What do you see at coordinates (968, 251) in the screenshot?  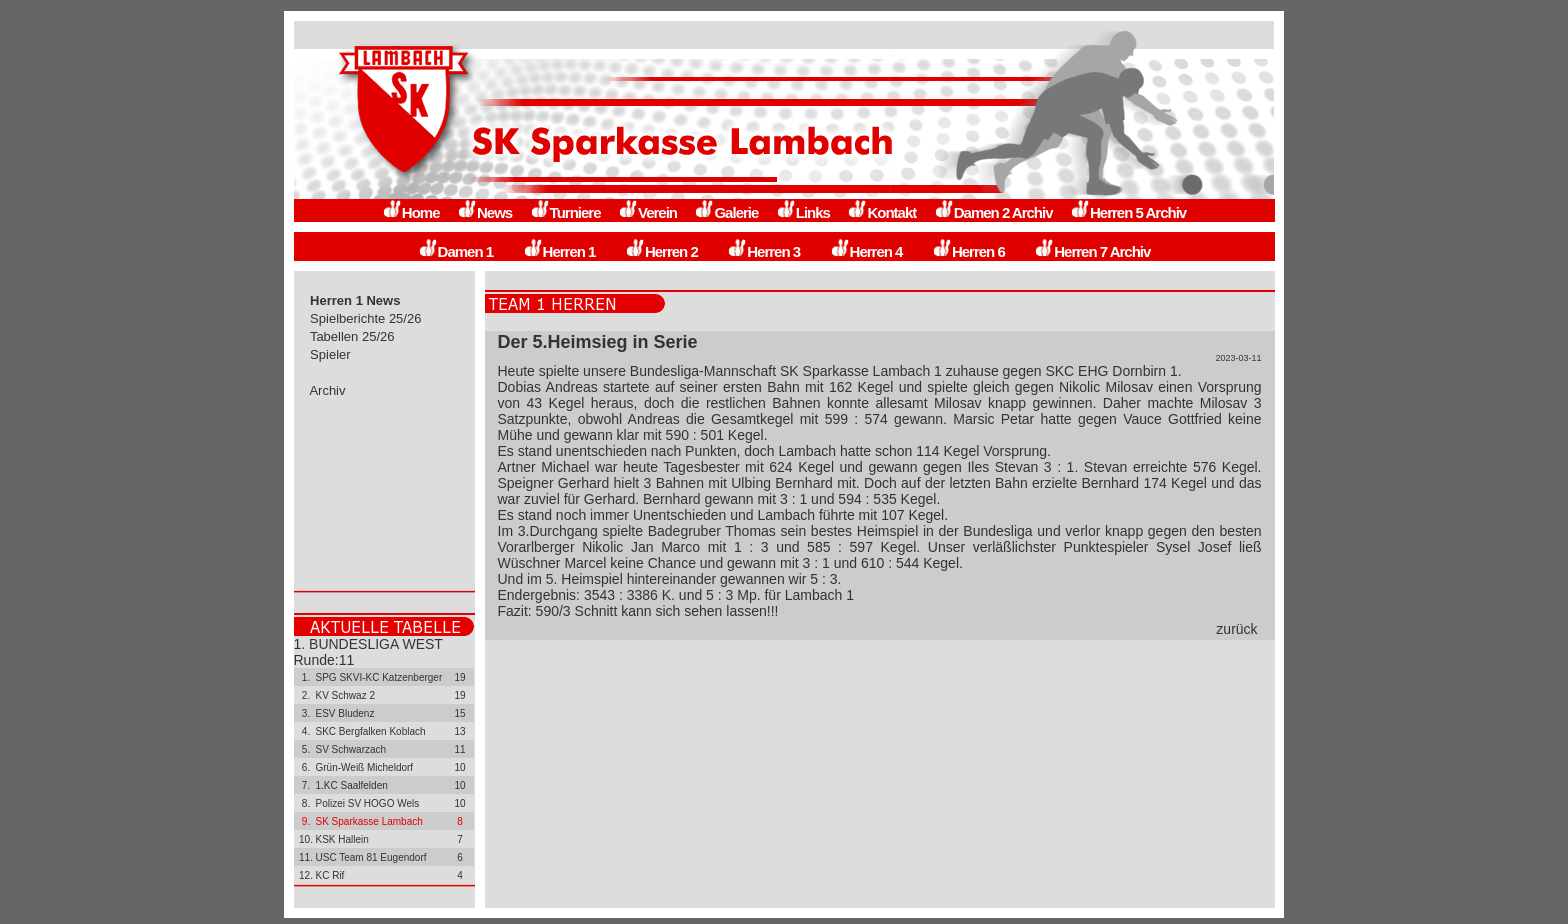 I see `Herren 6` at bounding box center [968, 251].